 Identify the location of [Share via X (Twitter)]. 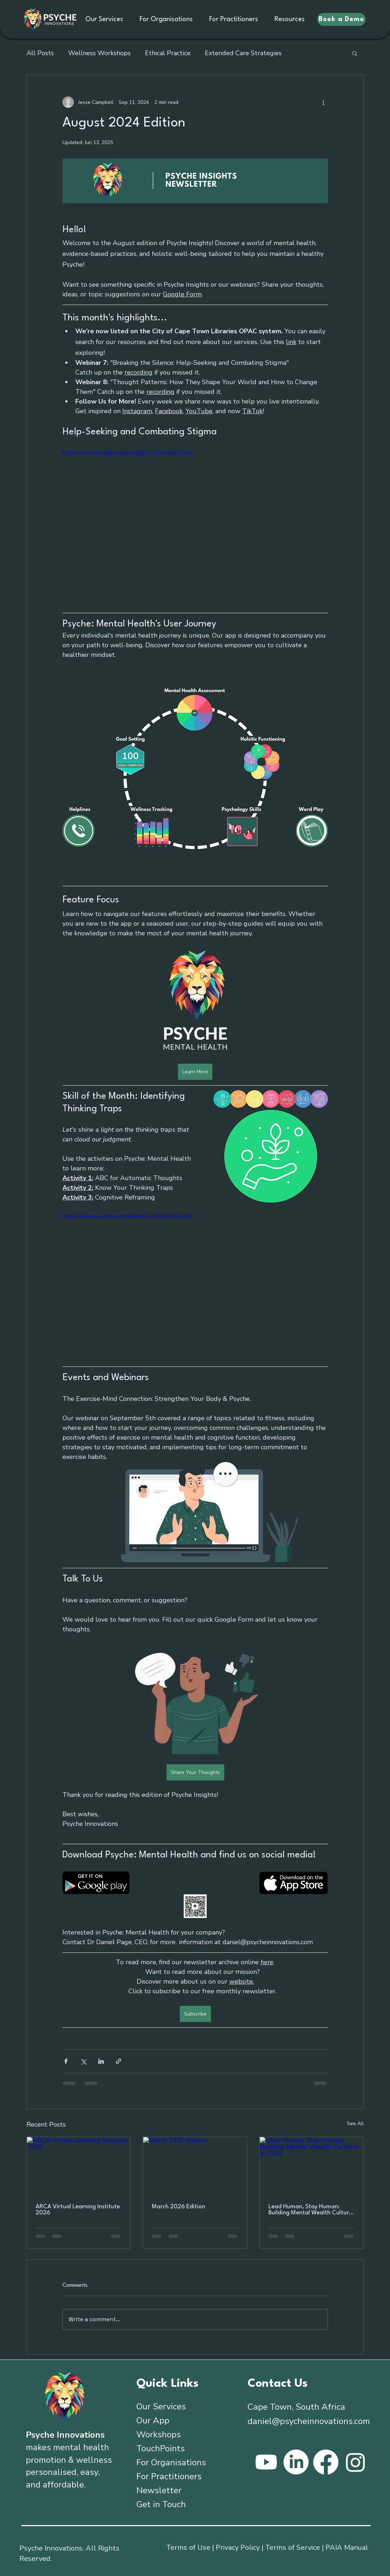
(83, 2061).